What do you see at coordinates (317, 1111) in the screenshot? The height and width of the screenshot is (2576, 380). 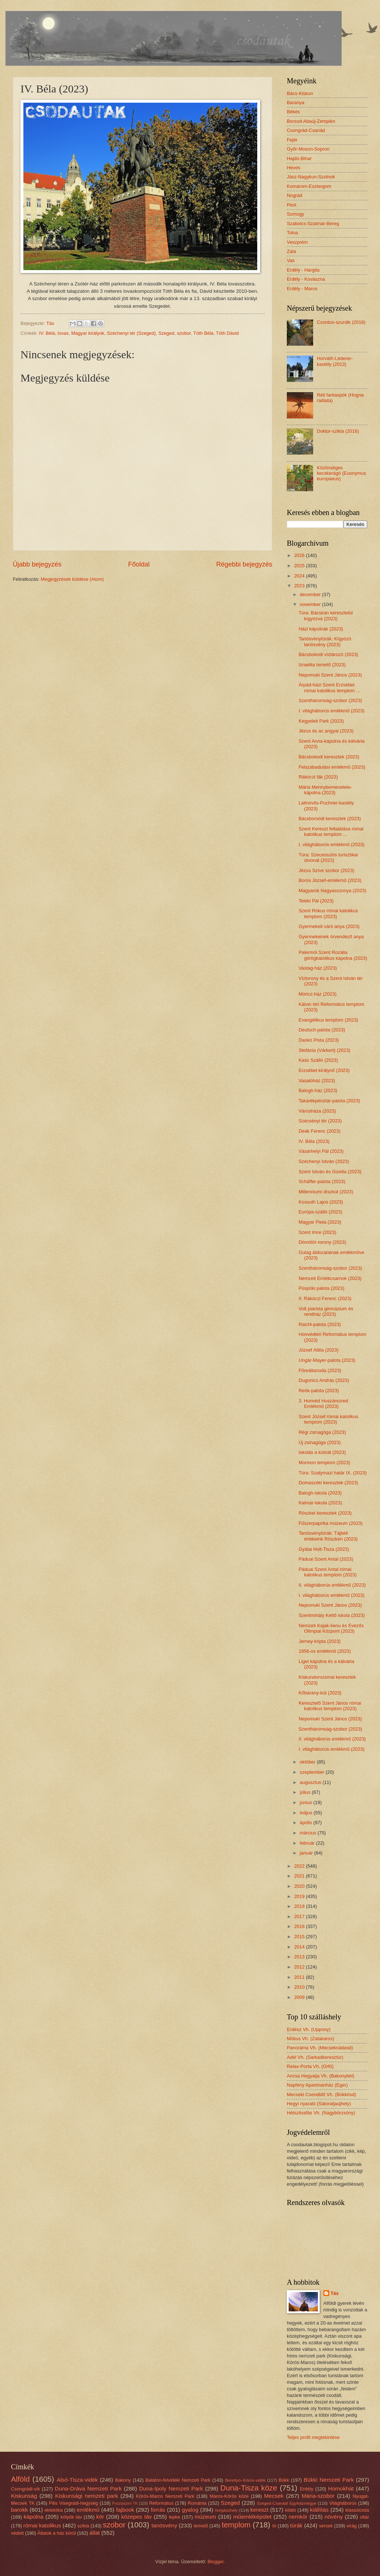 I see `Városháza (2023)` at bounding box center [317, 1111].